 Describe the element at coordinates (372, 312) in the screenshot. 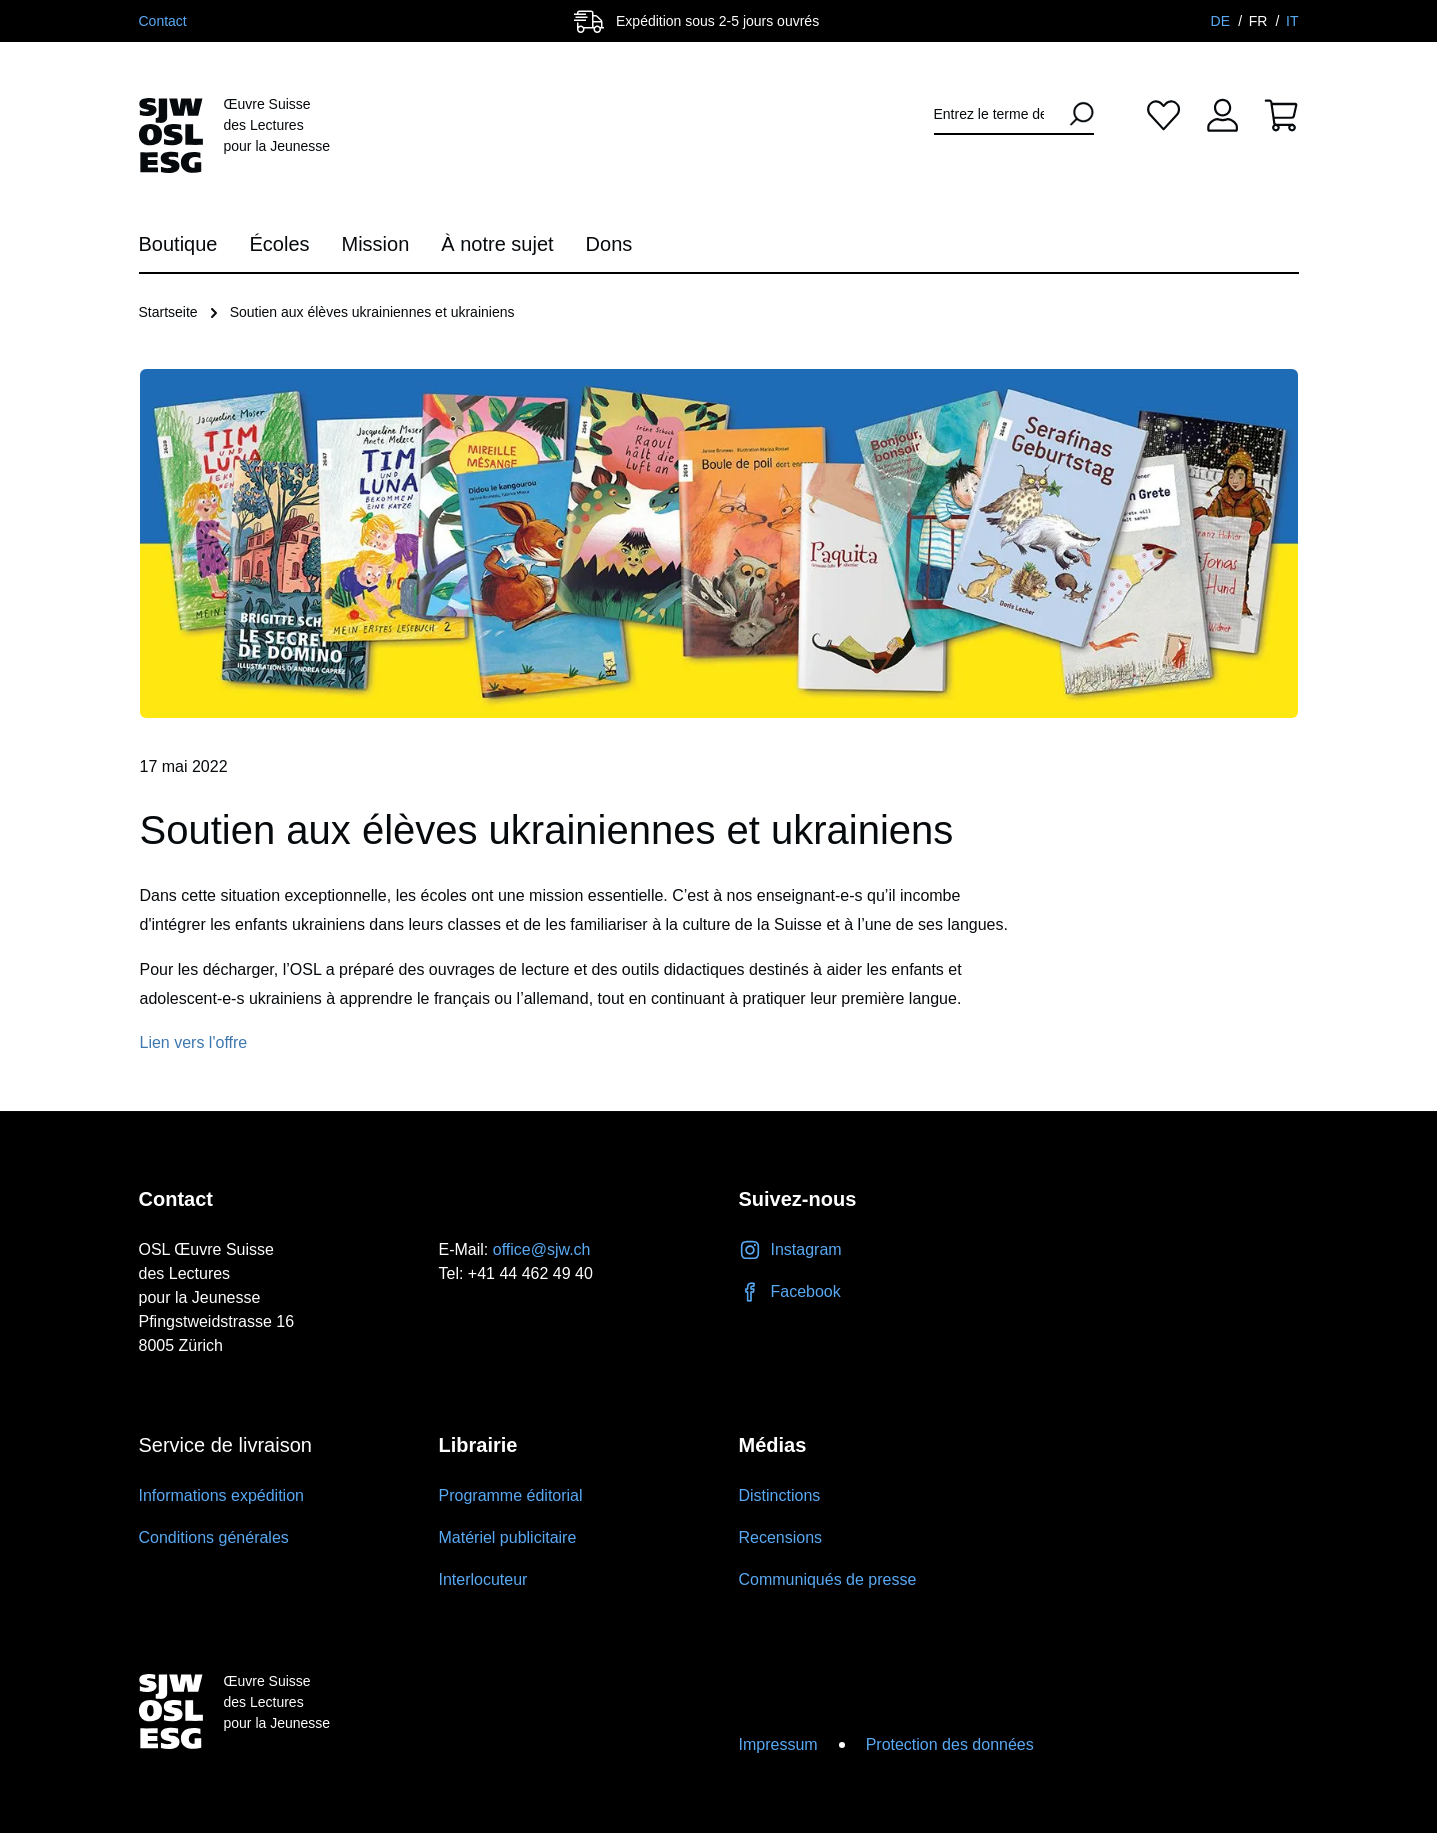

I see `Soutien aux élèves ukrainiennes et ukrainiens` at that location.